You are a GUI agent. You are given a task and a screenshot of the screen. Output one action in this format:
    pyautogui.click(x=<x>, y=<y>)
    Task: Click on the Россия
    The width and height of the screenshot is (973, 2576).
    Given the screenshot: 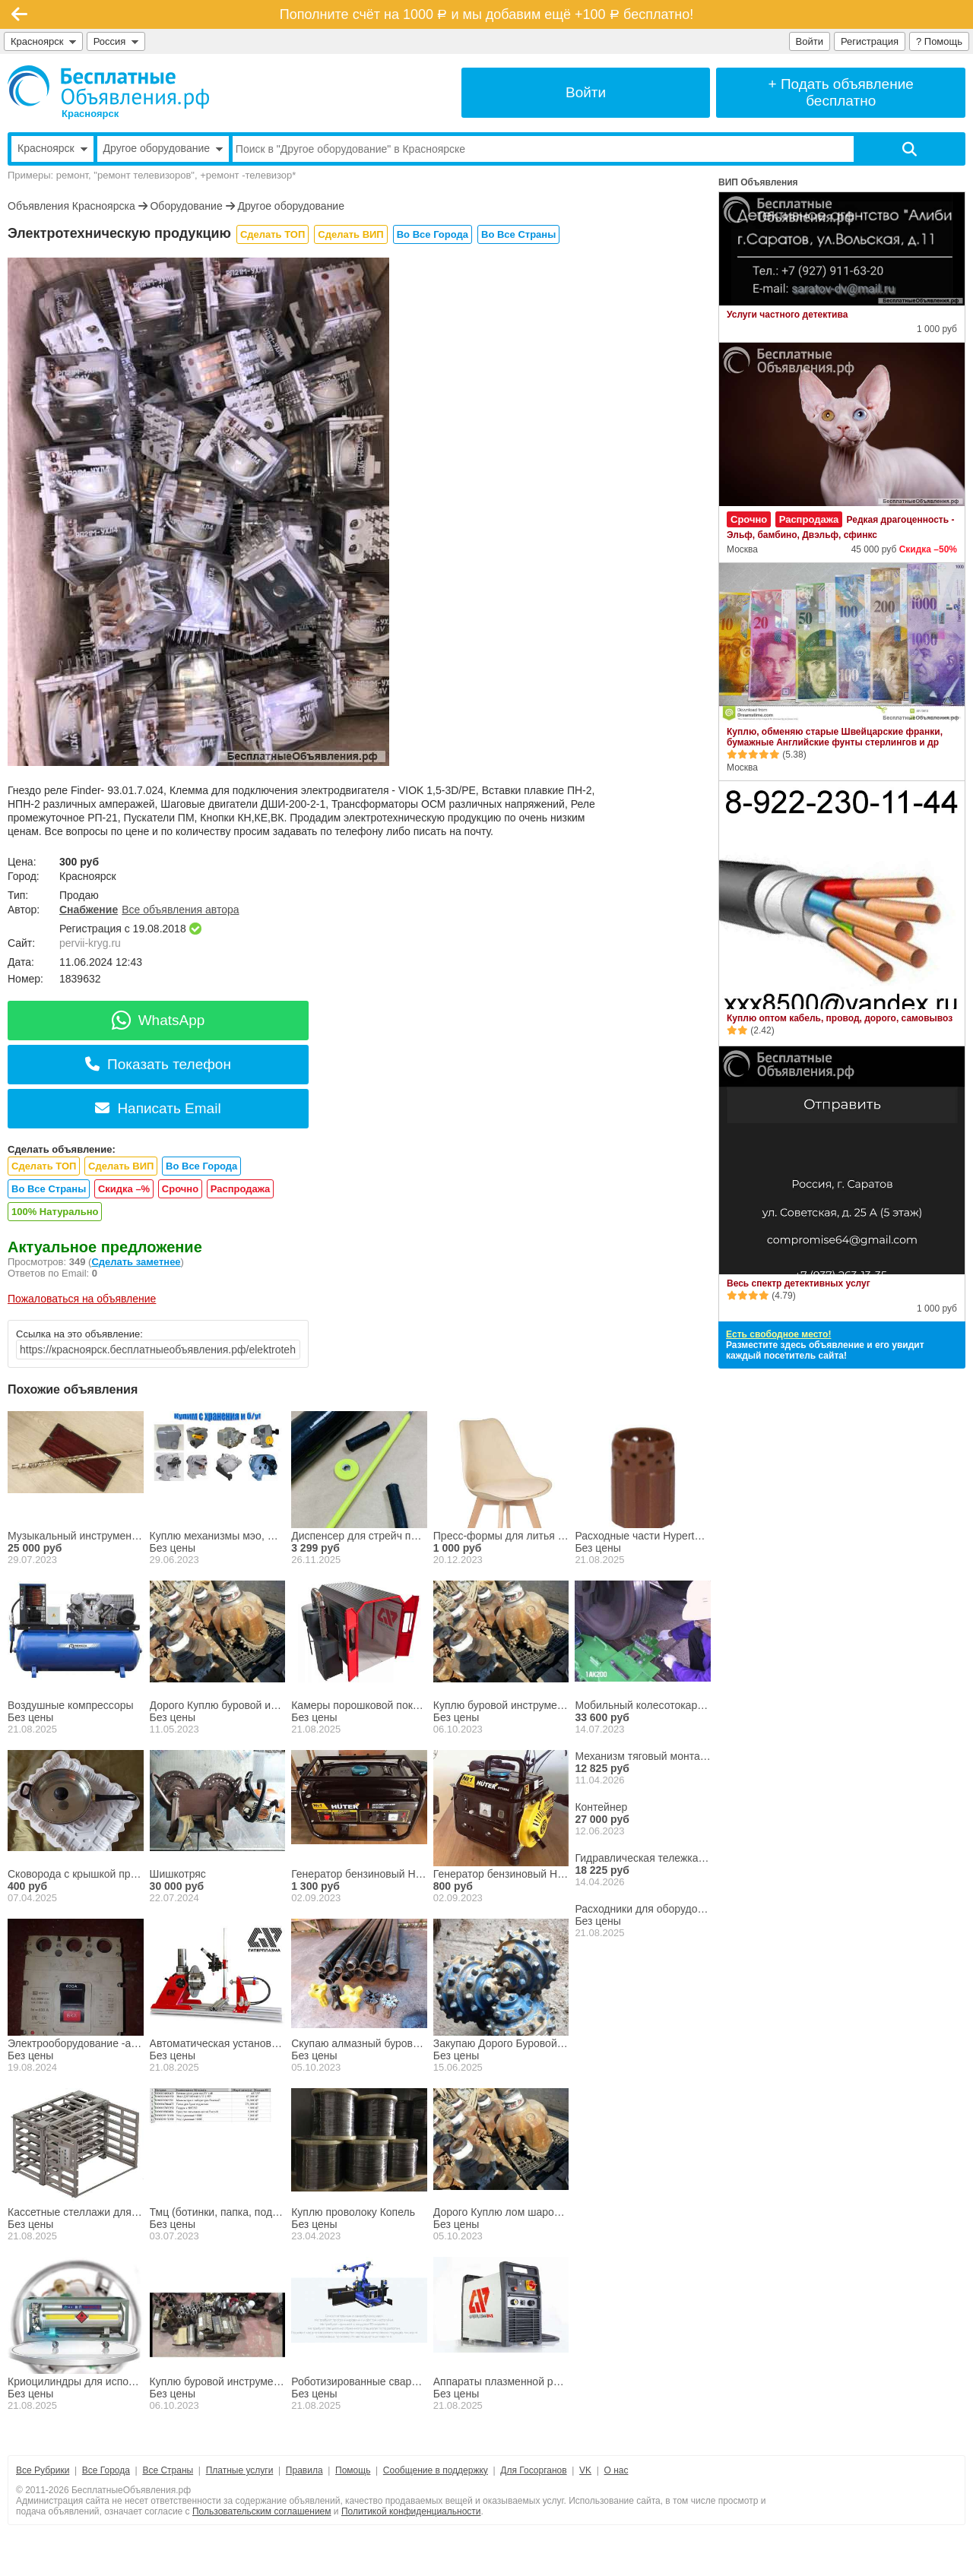 What is the action you would take?
    pyautogui.click(x=115, y=41)
    